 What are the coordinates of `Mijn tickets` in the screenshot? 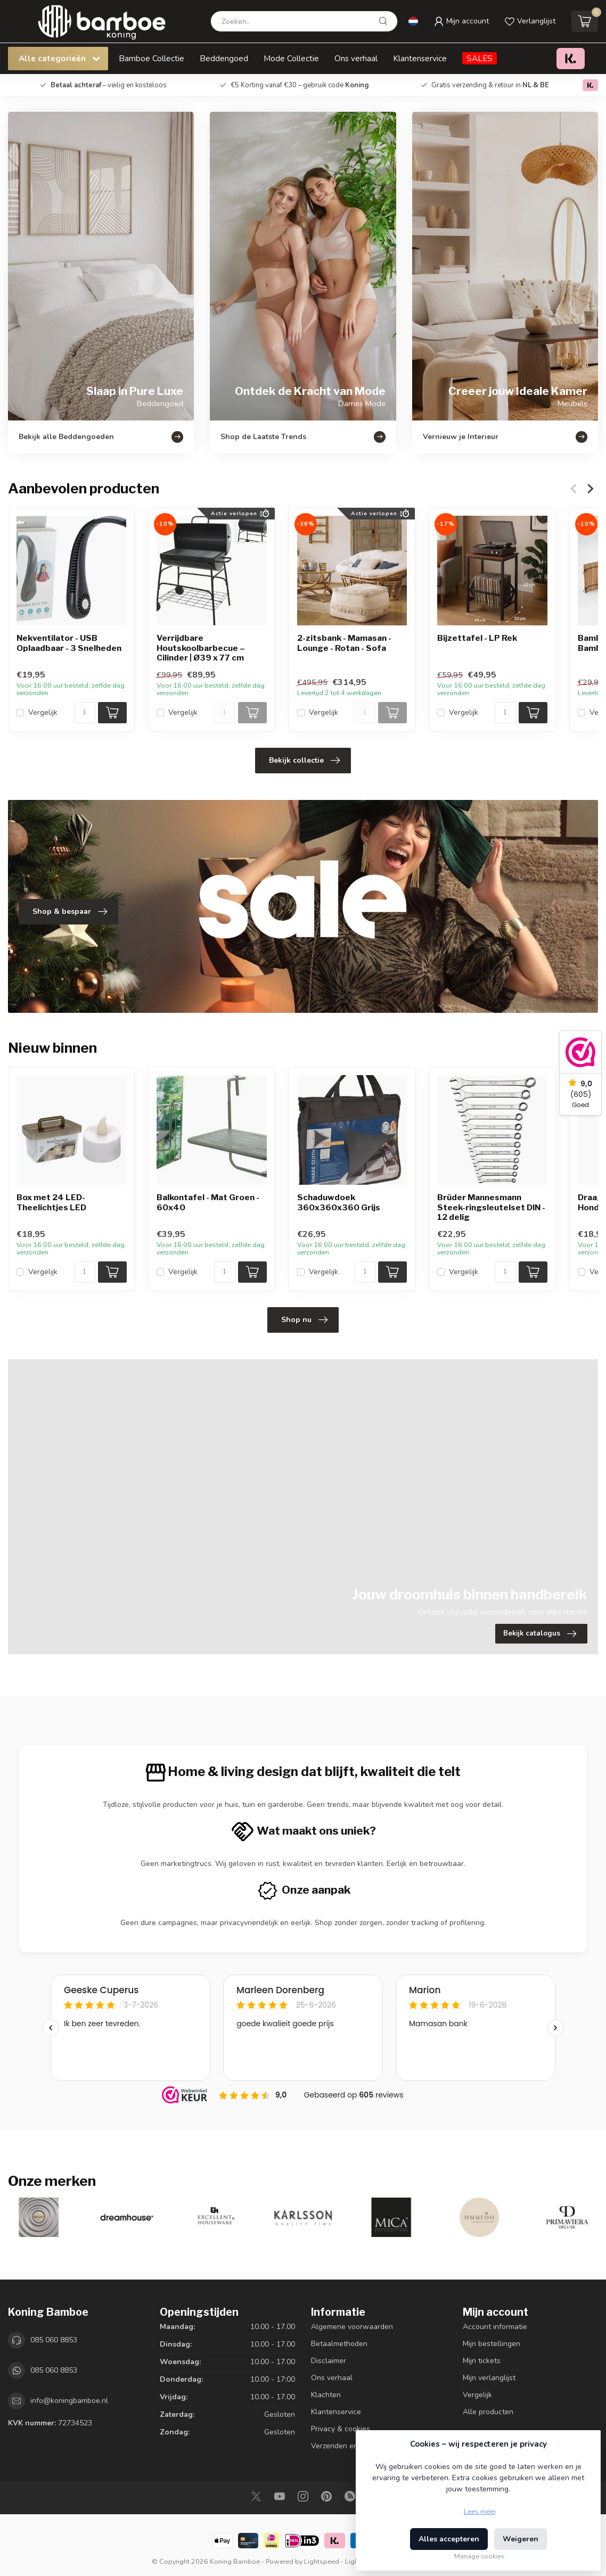 It's located at (482, 2361).